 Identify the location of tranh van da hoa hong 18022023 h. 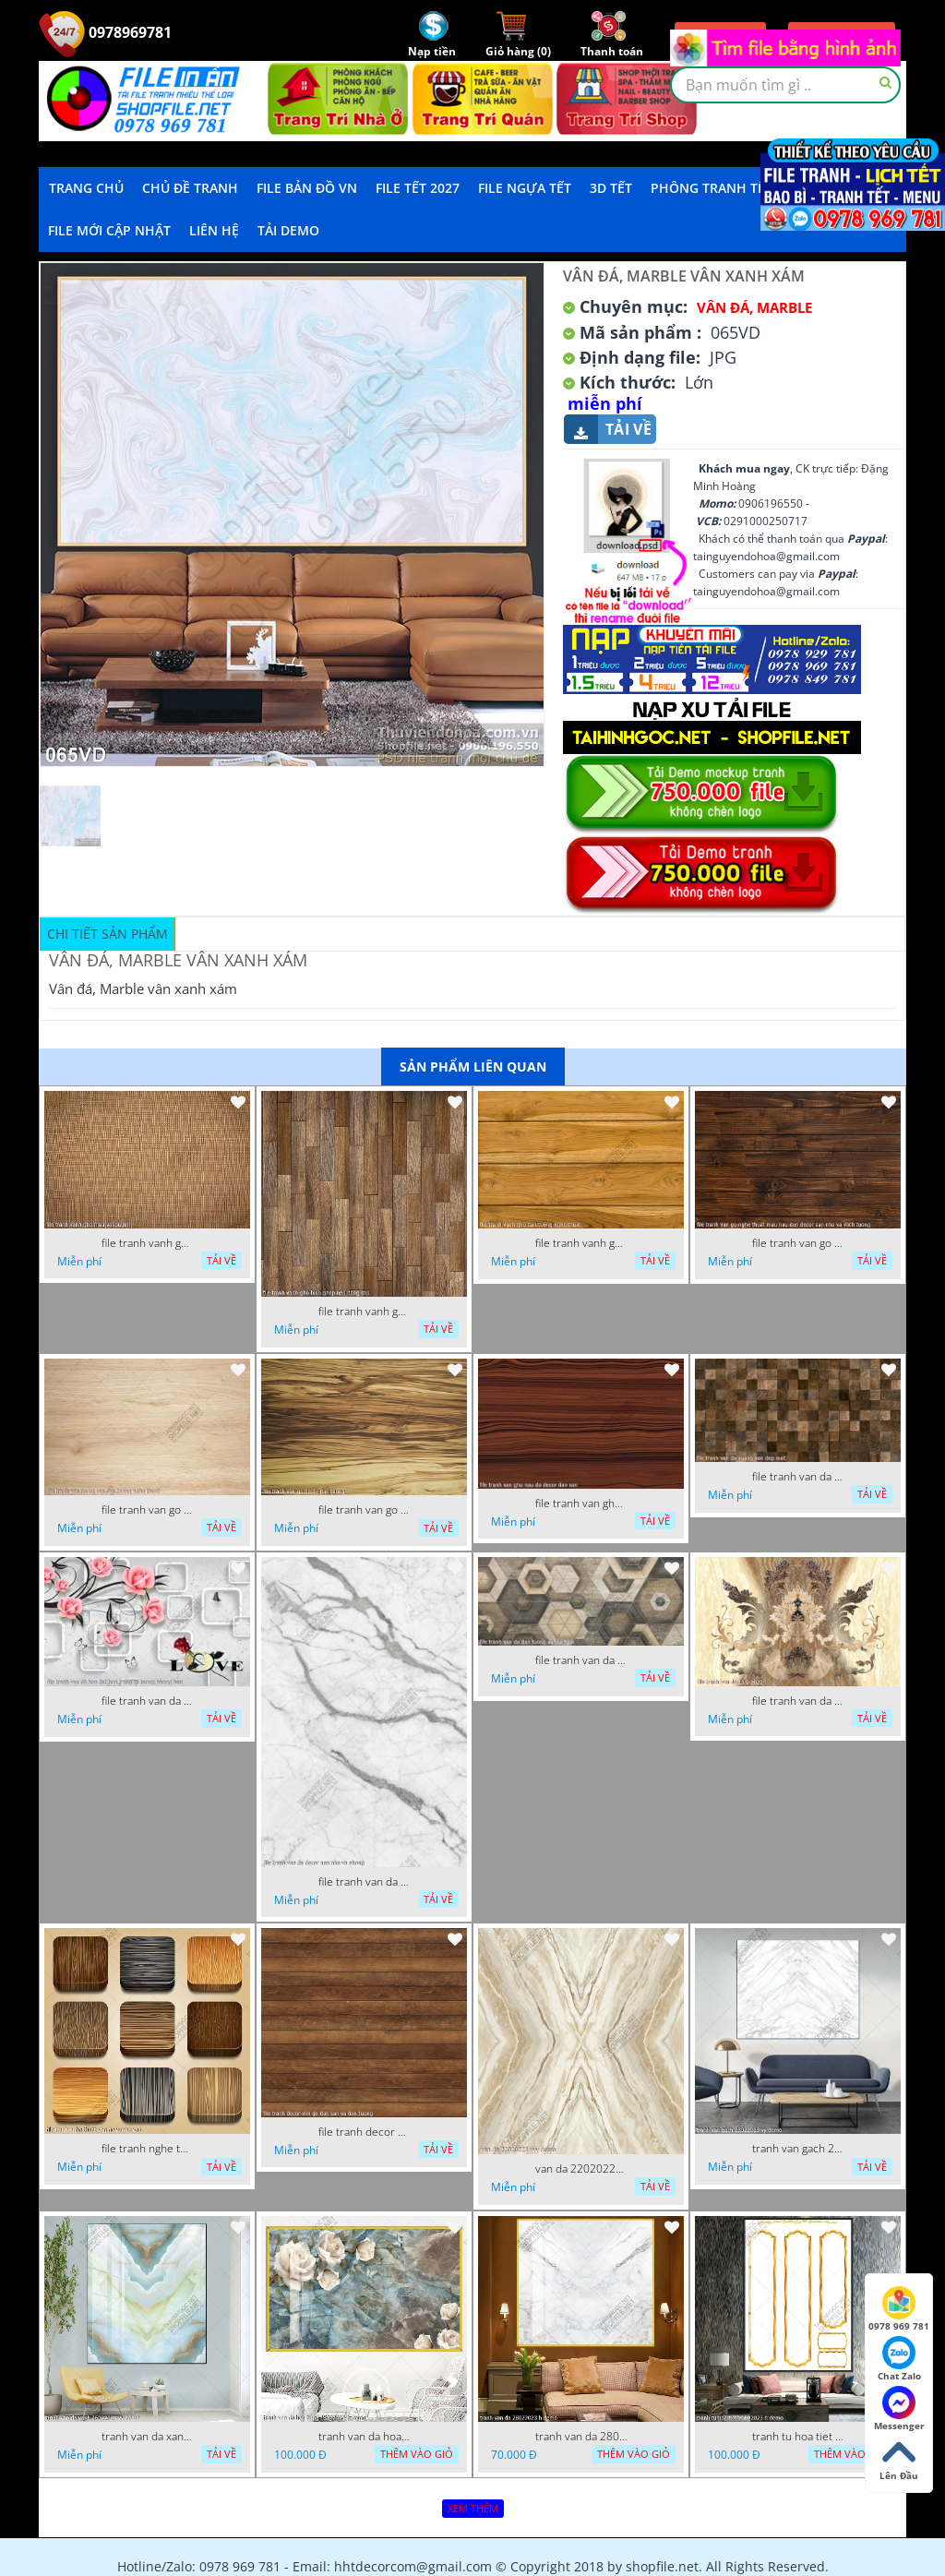
(364, 2436).